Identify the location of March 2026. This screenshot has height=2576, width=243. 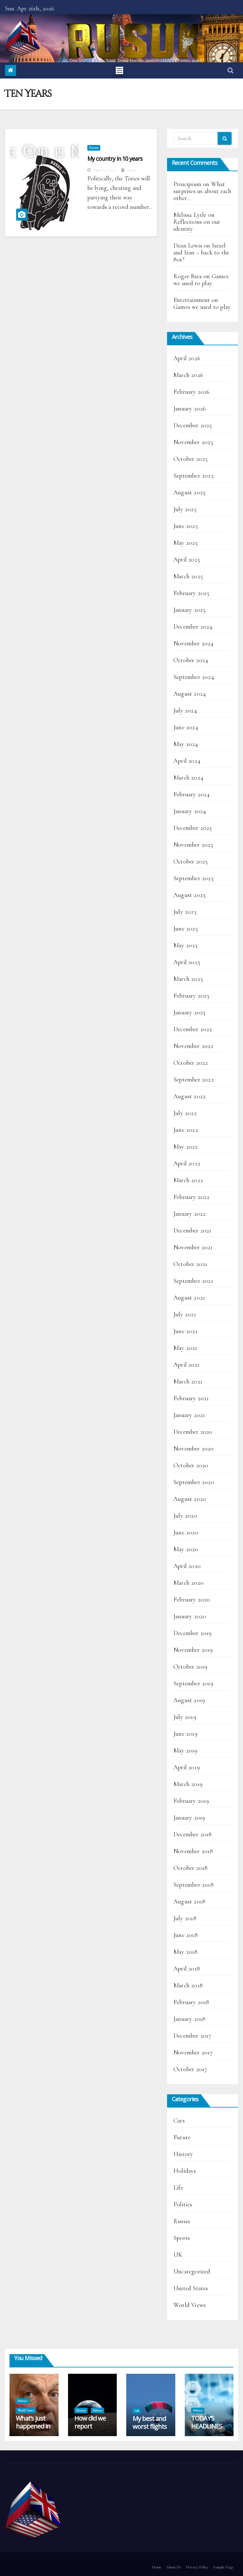
(188, 375).